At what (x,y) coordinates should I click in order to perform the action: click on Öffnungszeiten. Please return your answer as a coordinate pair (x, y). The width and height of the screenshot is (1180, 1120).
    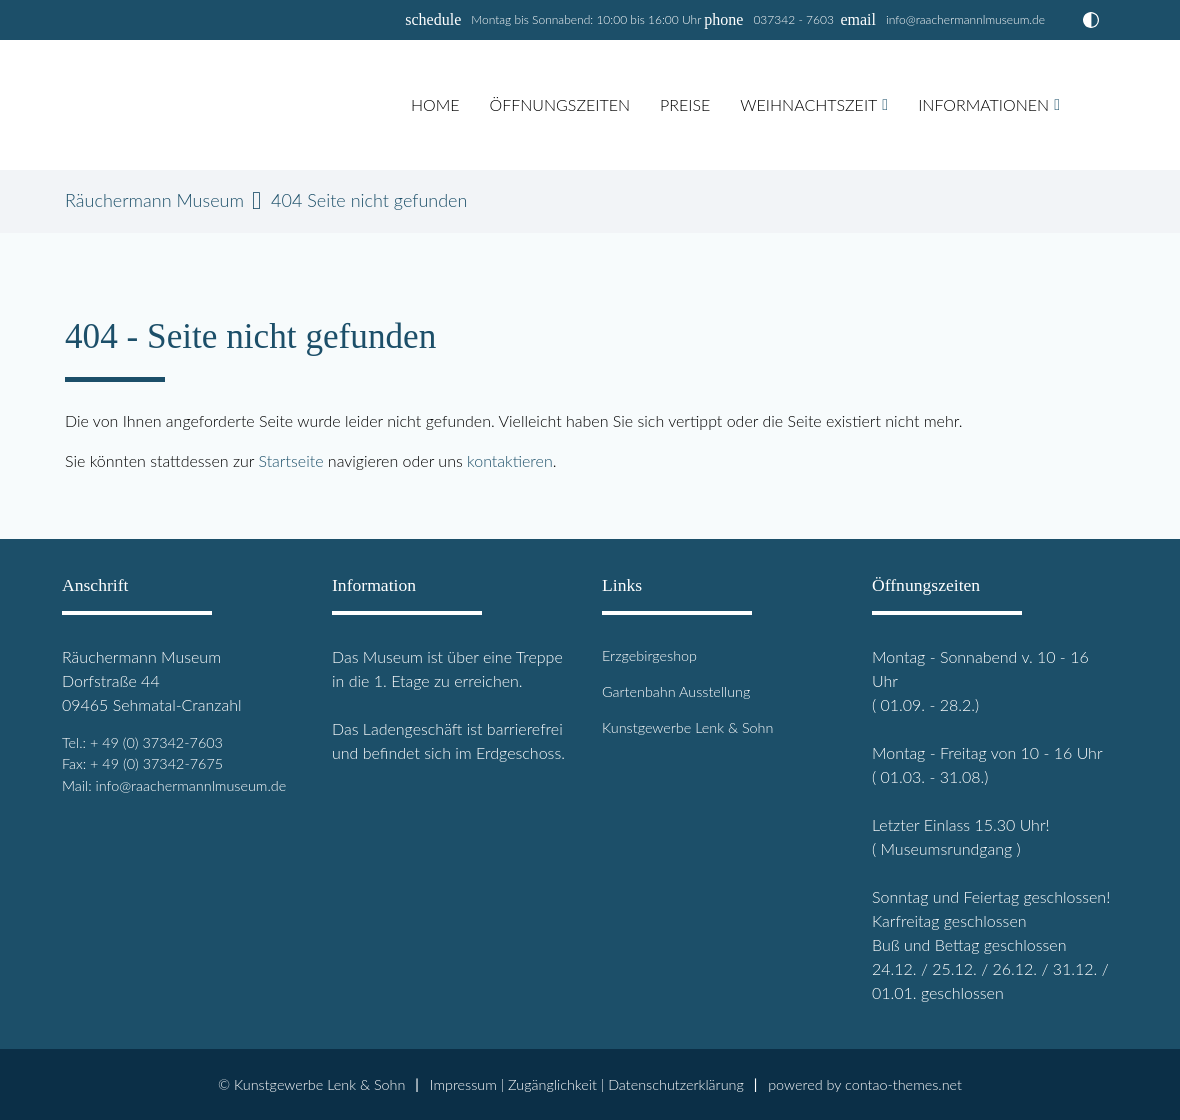
    Looking at the image, I should click on (560, 104).